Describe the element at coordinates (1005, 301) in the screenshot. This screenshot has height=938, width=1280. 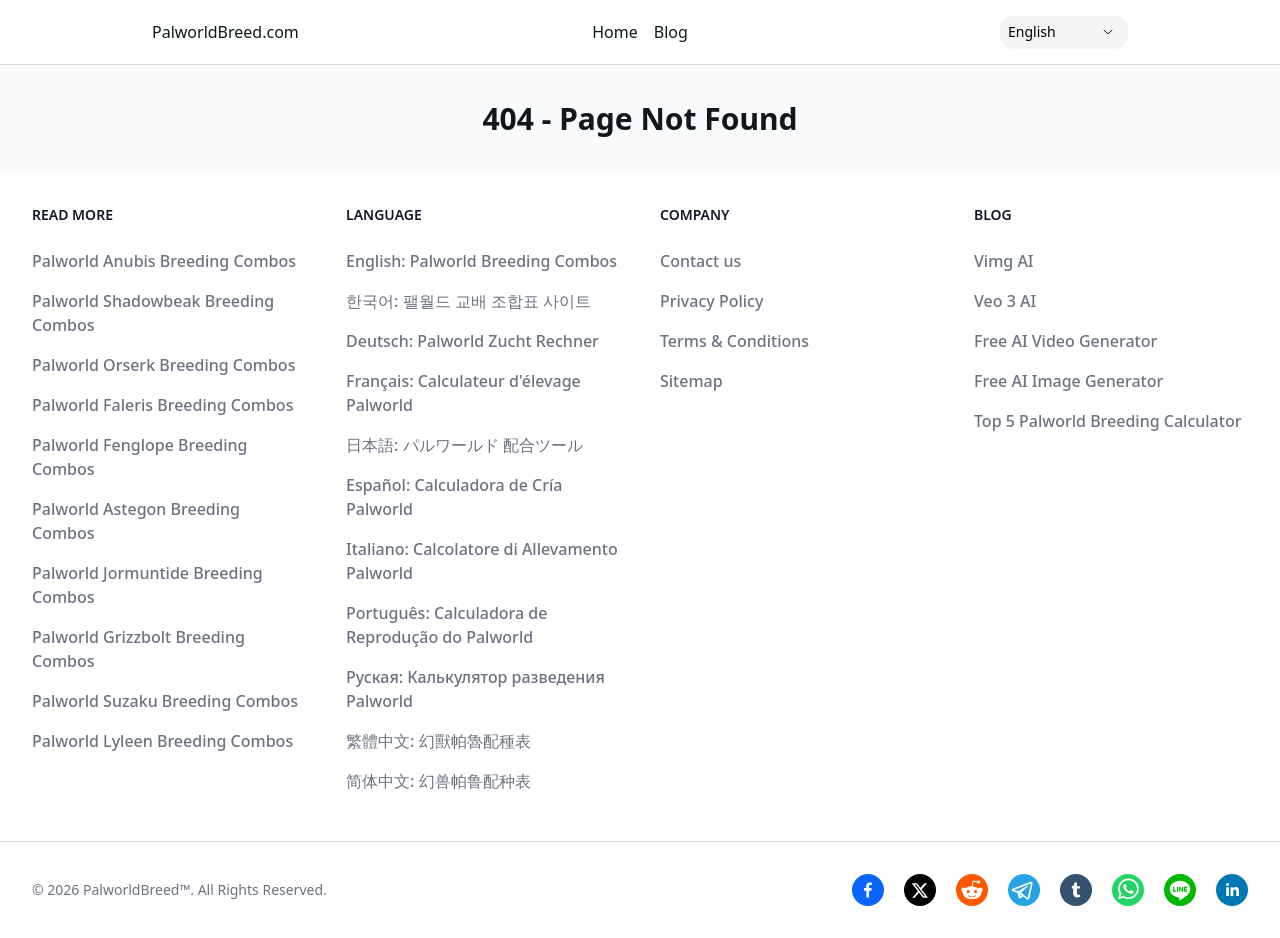
I see `Veo 3 AI` at that location.